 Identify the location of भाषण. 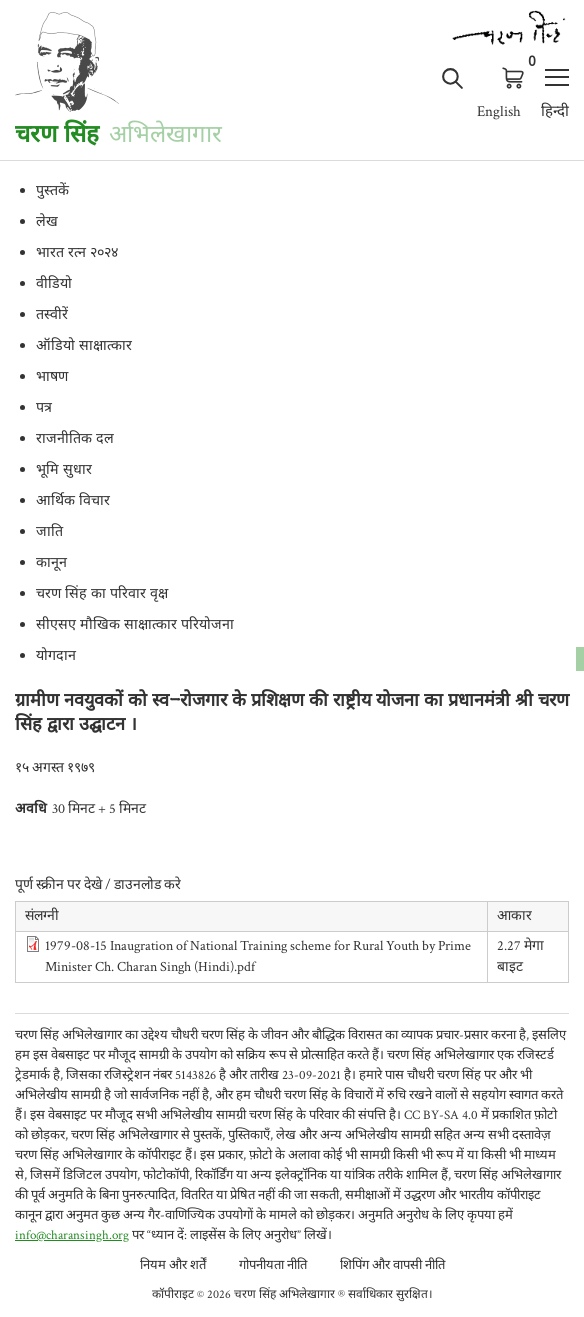
(52, 378).